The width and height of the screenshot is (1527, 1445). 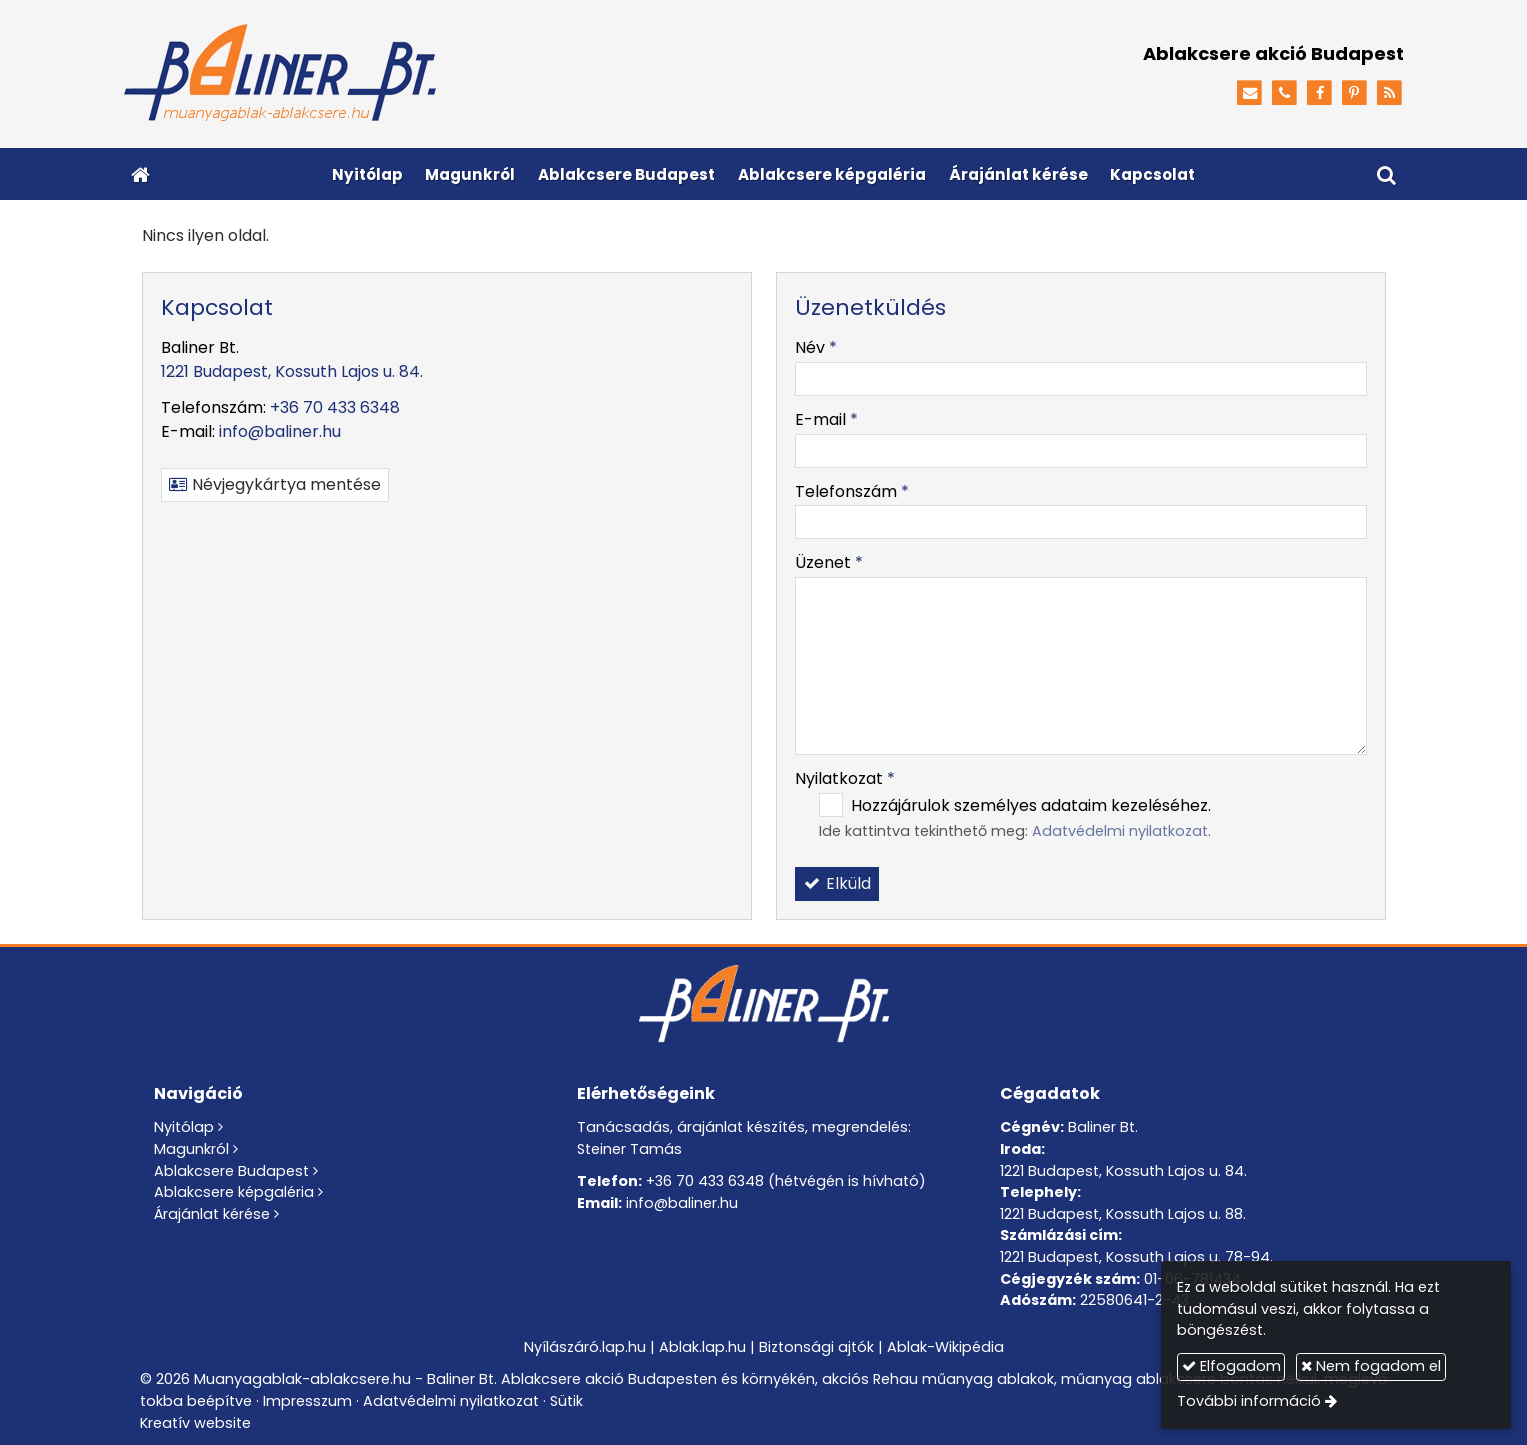 What do you see at coordinates (945, 1347) in the screenshot?
I see `Ablak-Wikipédia` at bounding box center [945, 1347].